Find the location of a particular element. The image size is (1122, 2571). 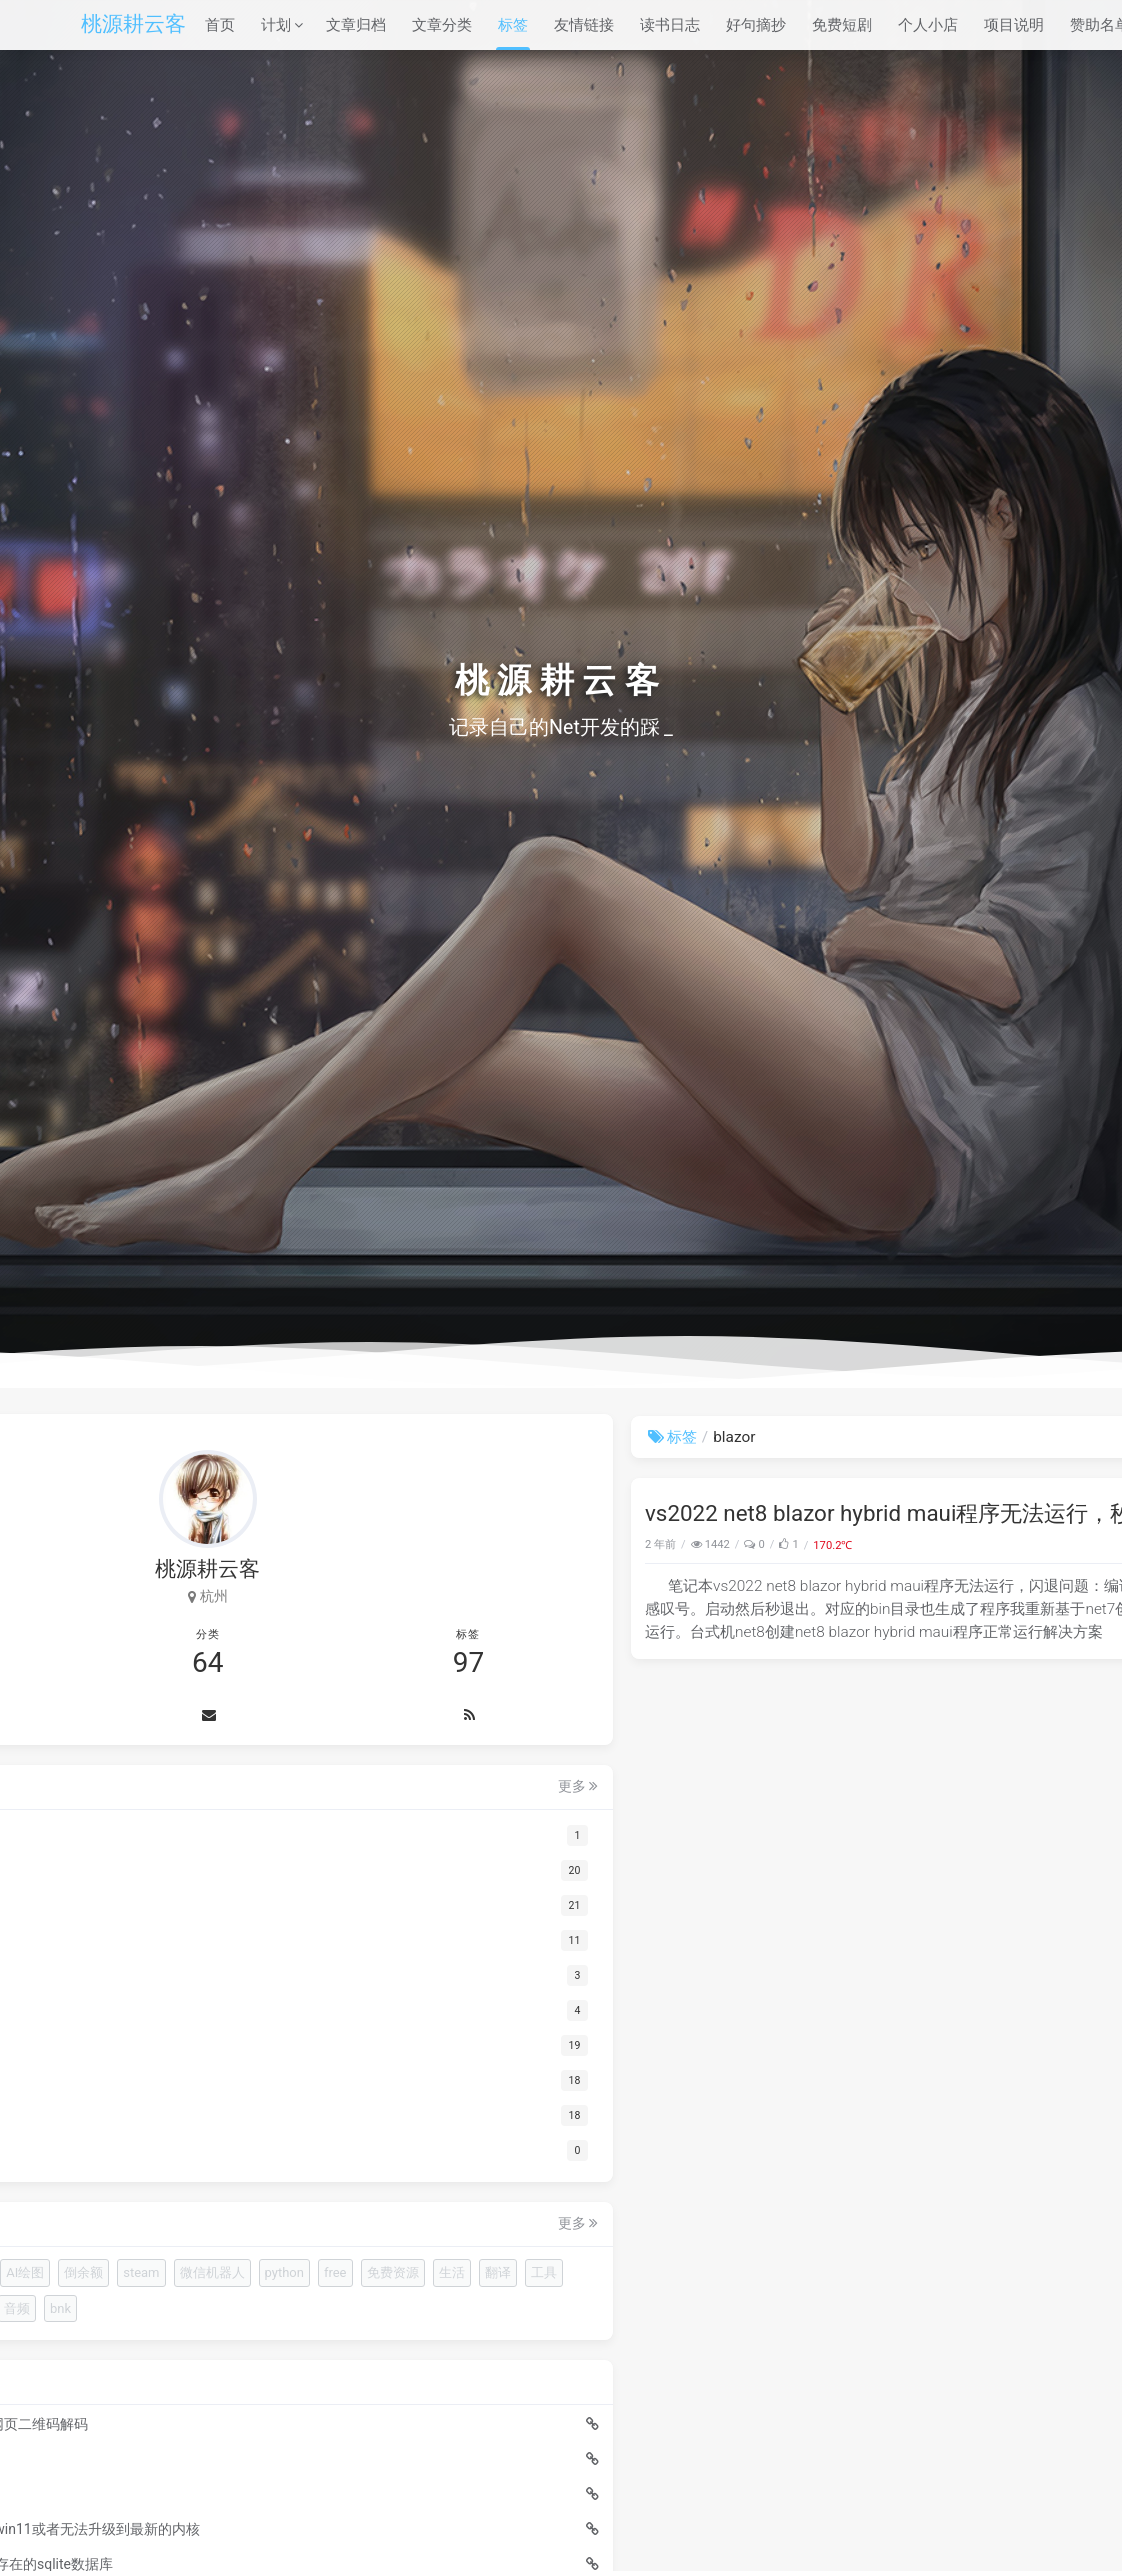

free is located at coordinates (260, 2346).